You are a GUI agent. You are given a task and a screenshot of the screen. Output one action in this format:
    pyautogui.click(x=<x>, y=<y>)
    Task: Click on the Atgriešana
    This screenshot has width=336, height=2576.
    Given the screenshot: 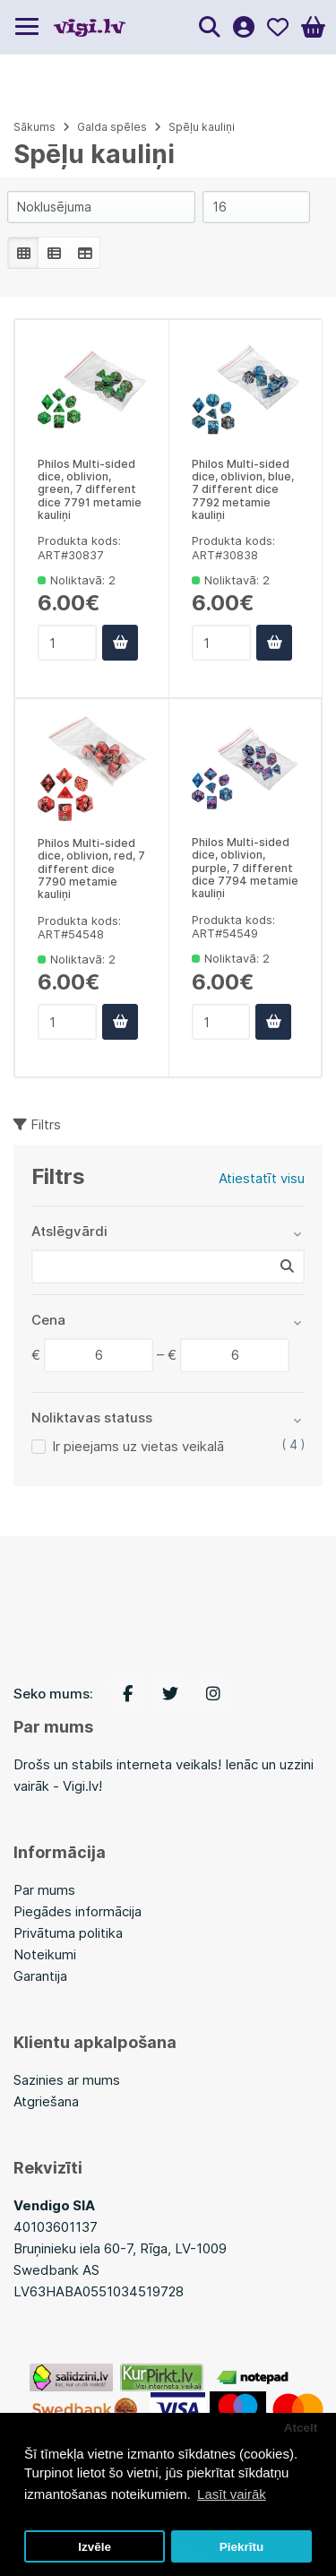 What is the action you would take?
    pyautogui.click(x=46, y=2101)
    